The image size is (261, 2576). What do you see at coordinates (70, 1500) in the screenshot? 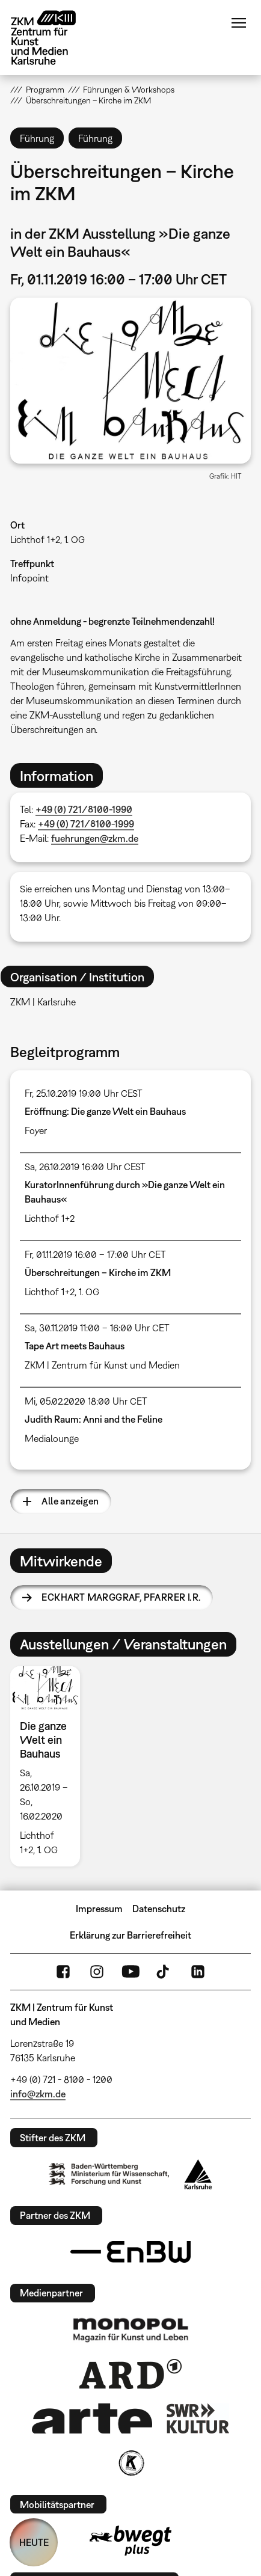
I see `Alle anzeigen` at bounding box center [70, 1500].